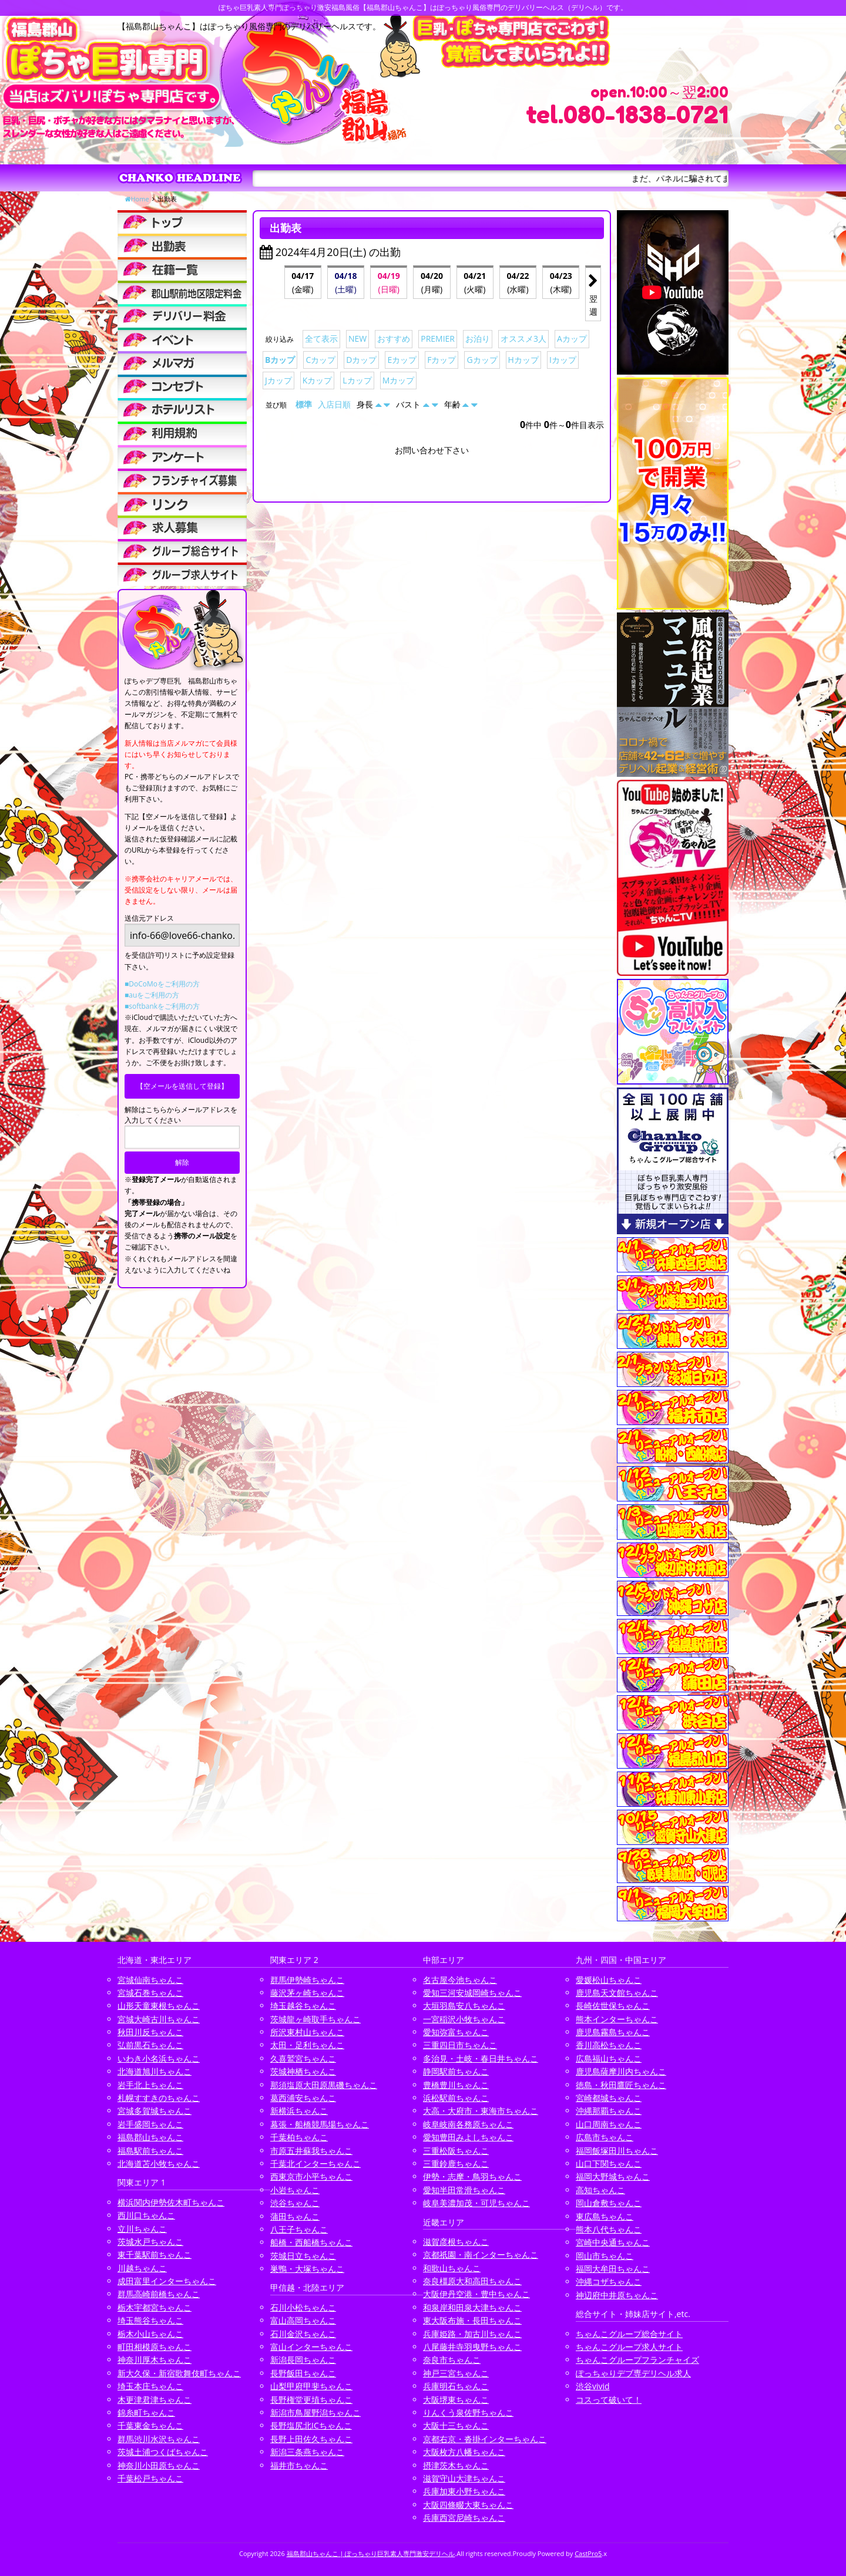  I want to click on 大阪堺東ちゃんこ, so click(456, 2399).